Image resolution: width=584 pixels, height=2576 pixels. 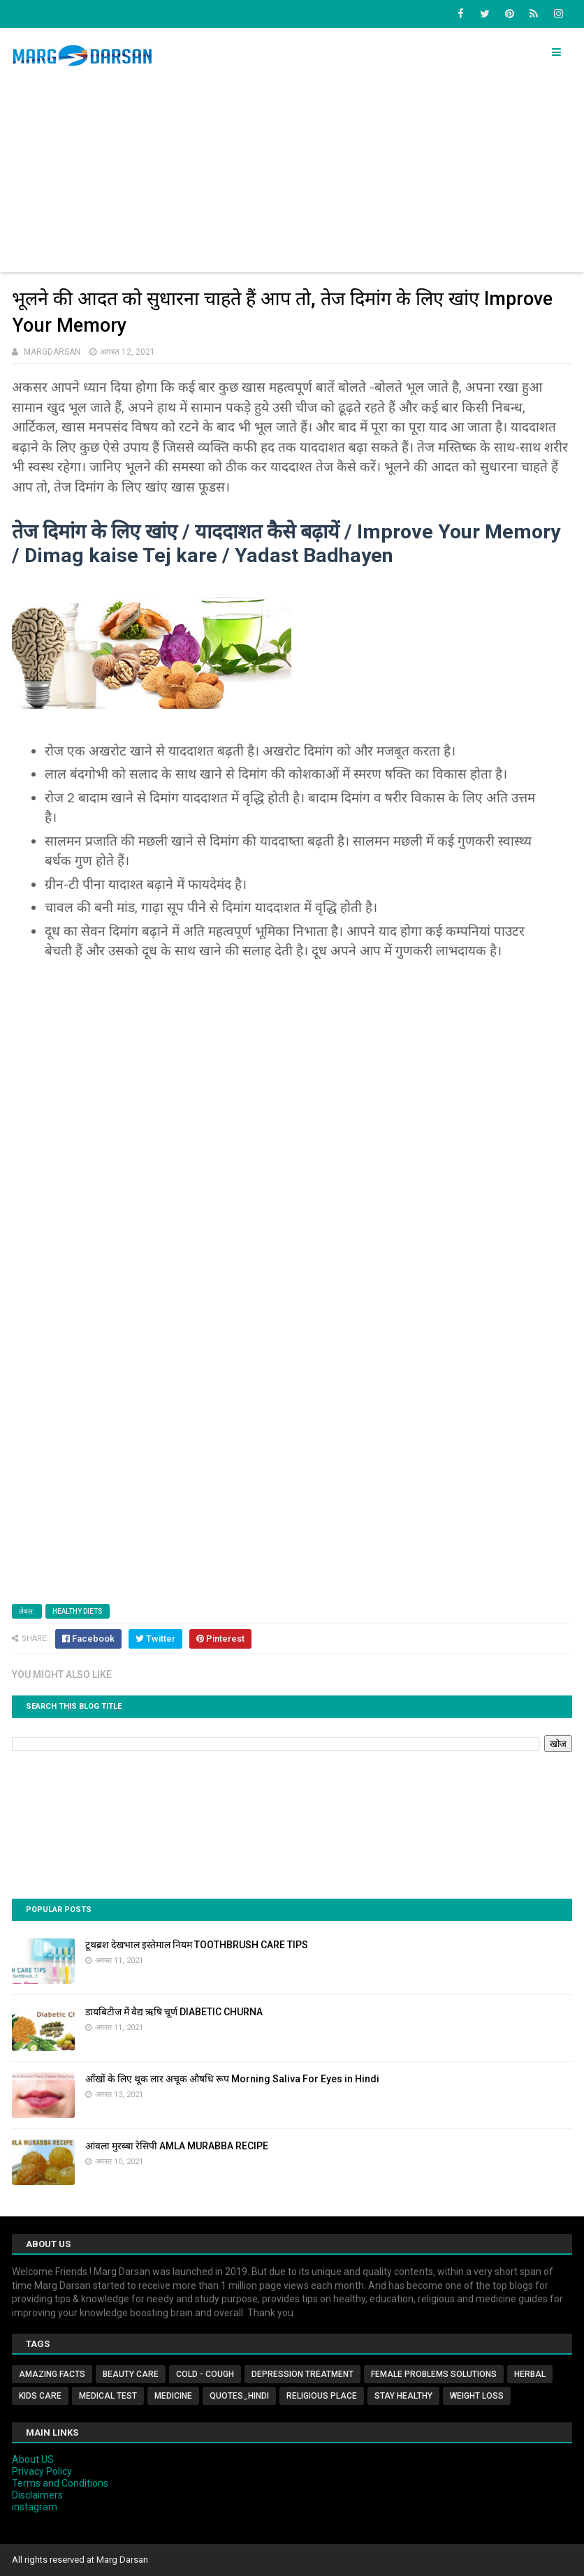 I want to click on About US, so click(x=33, y=2459).